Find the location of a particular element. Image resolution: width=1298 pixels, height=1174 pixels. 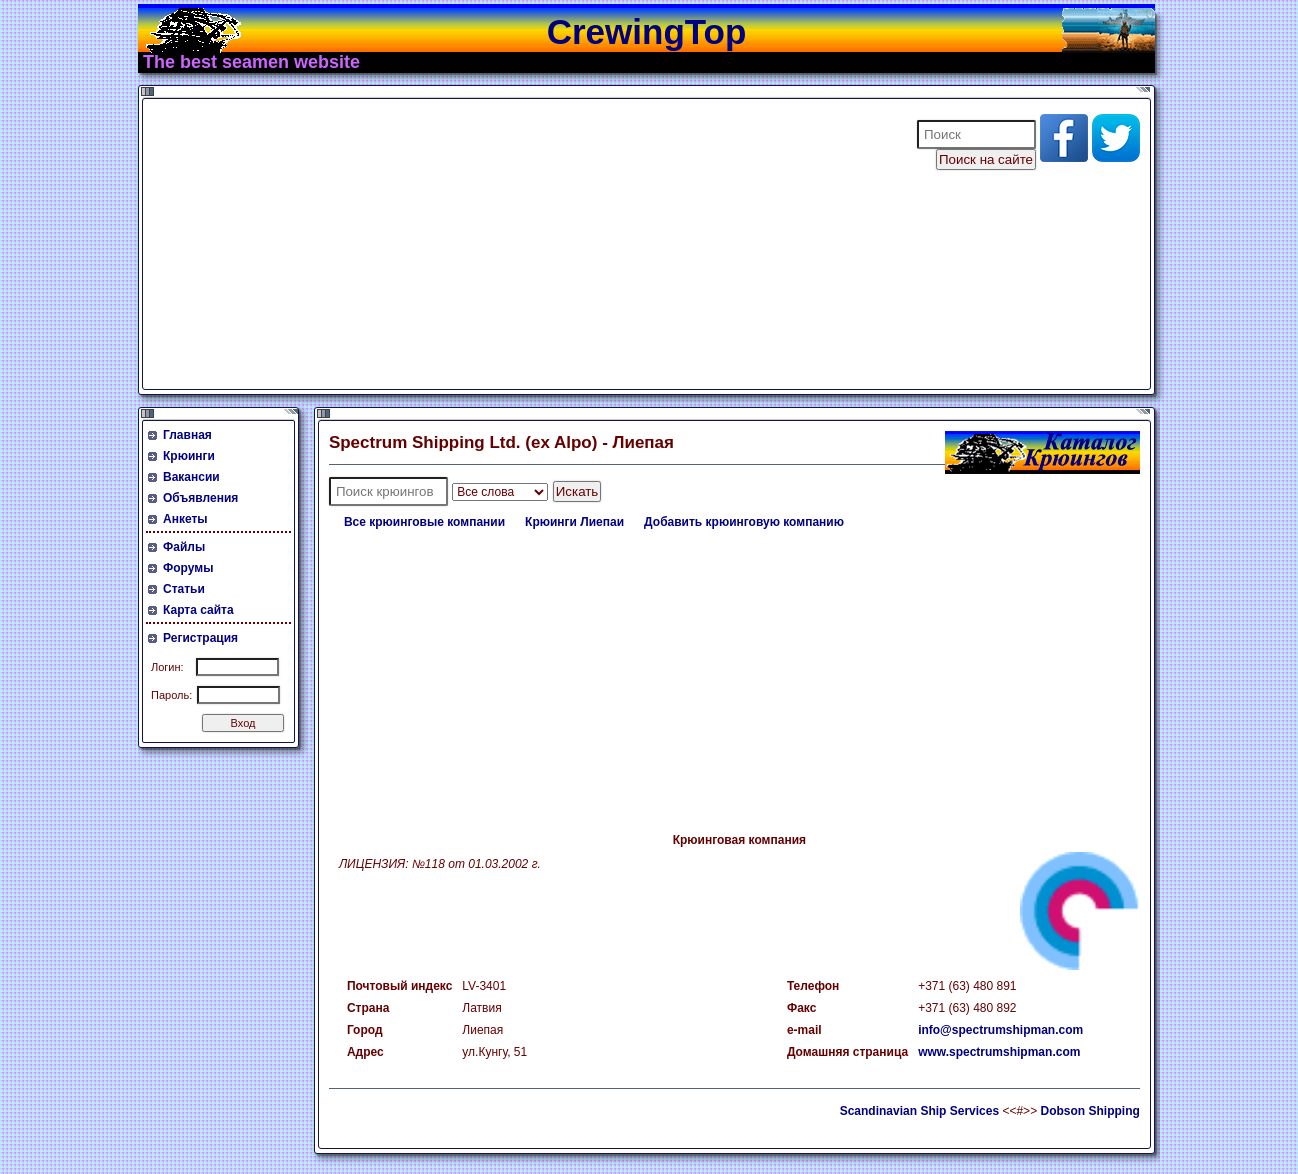

Крюинги Лиепаи is located at coordinates (574, 522).